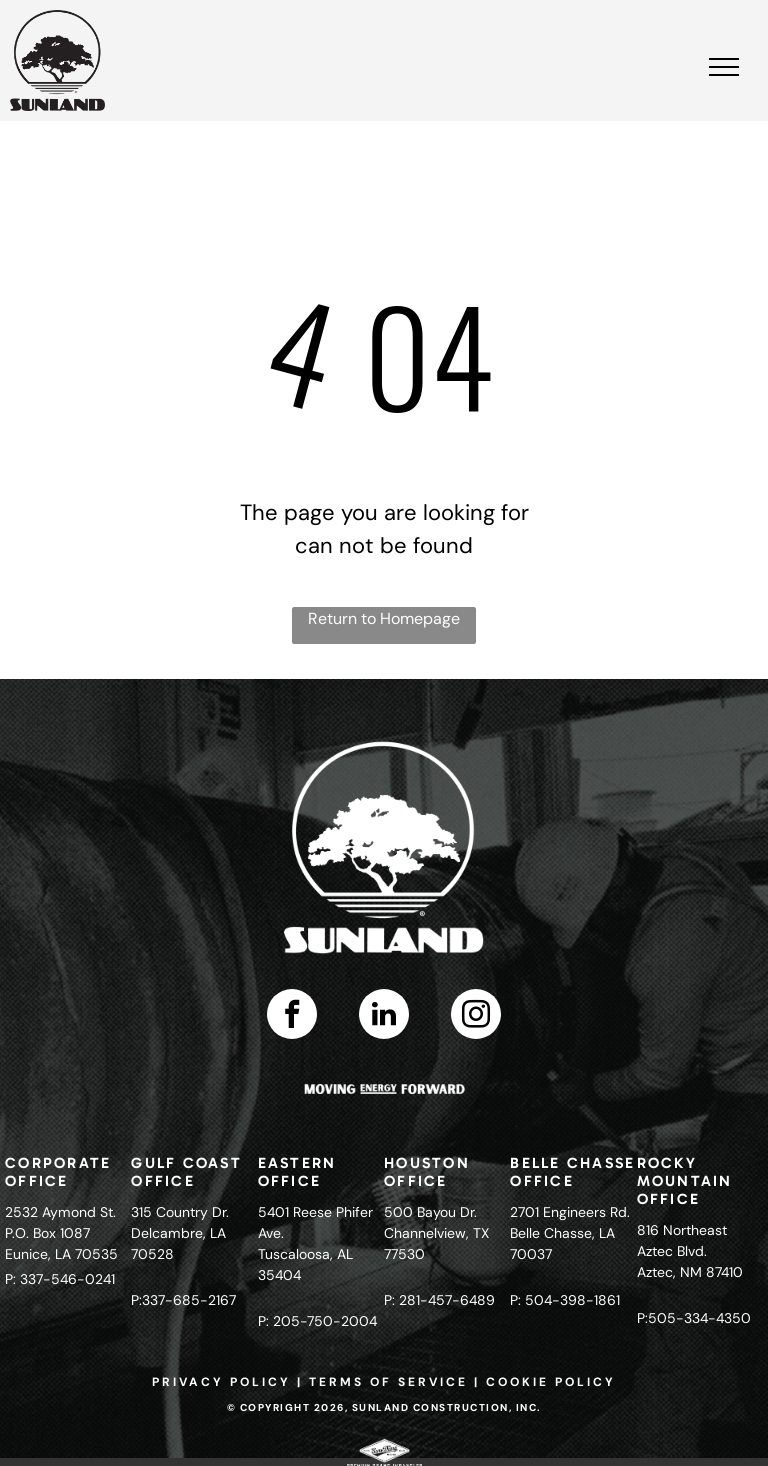 The image size is (768, 1466). Describe the element at coordinates (317, 1321) in the screenshot. I see `P: 205-750-2004` at that location.